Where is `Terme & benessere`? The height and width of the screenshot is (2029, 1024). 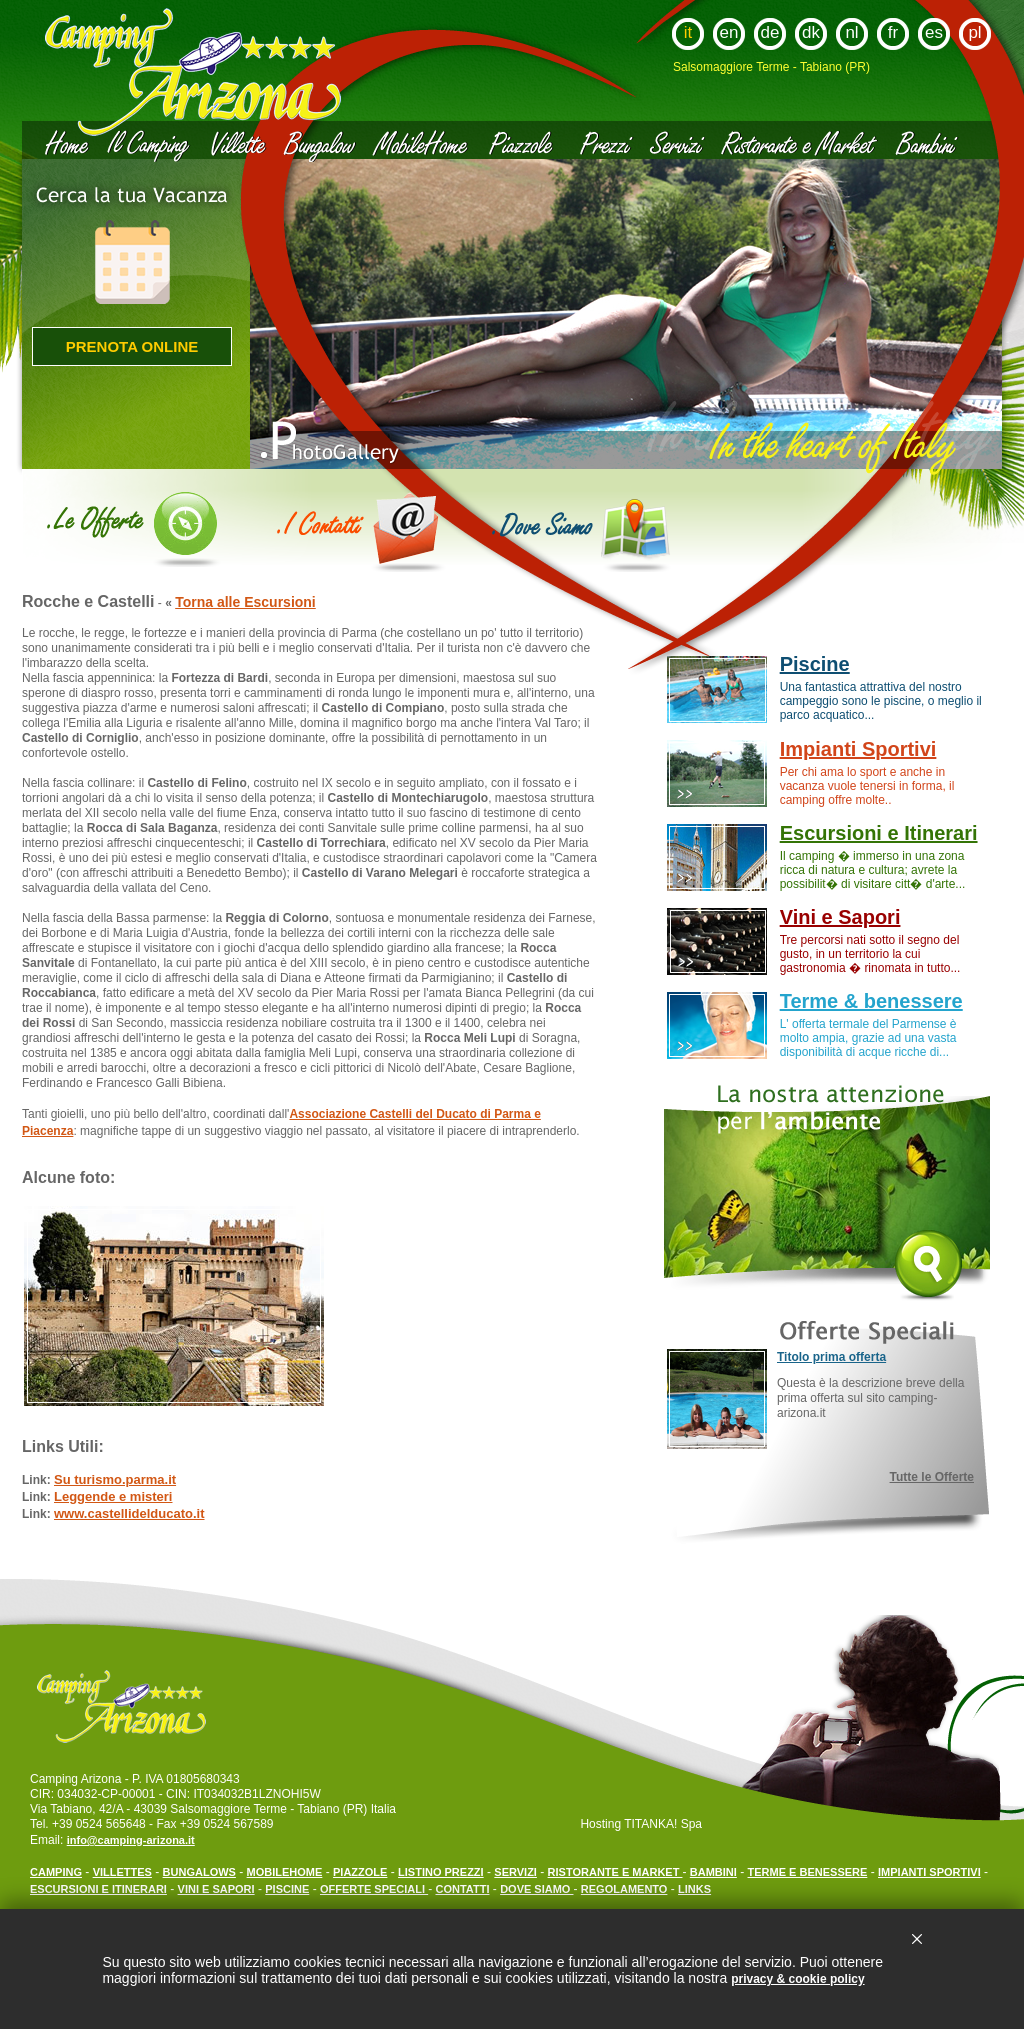 Terme & benessere is located at coordinates (871, 1001).